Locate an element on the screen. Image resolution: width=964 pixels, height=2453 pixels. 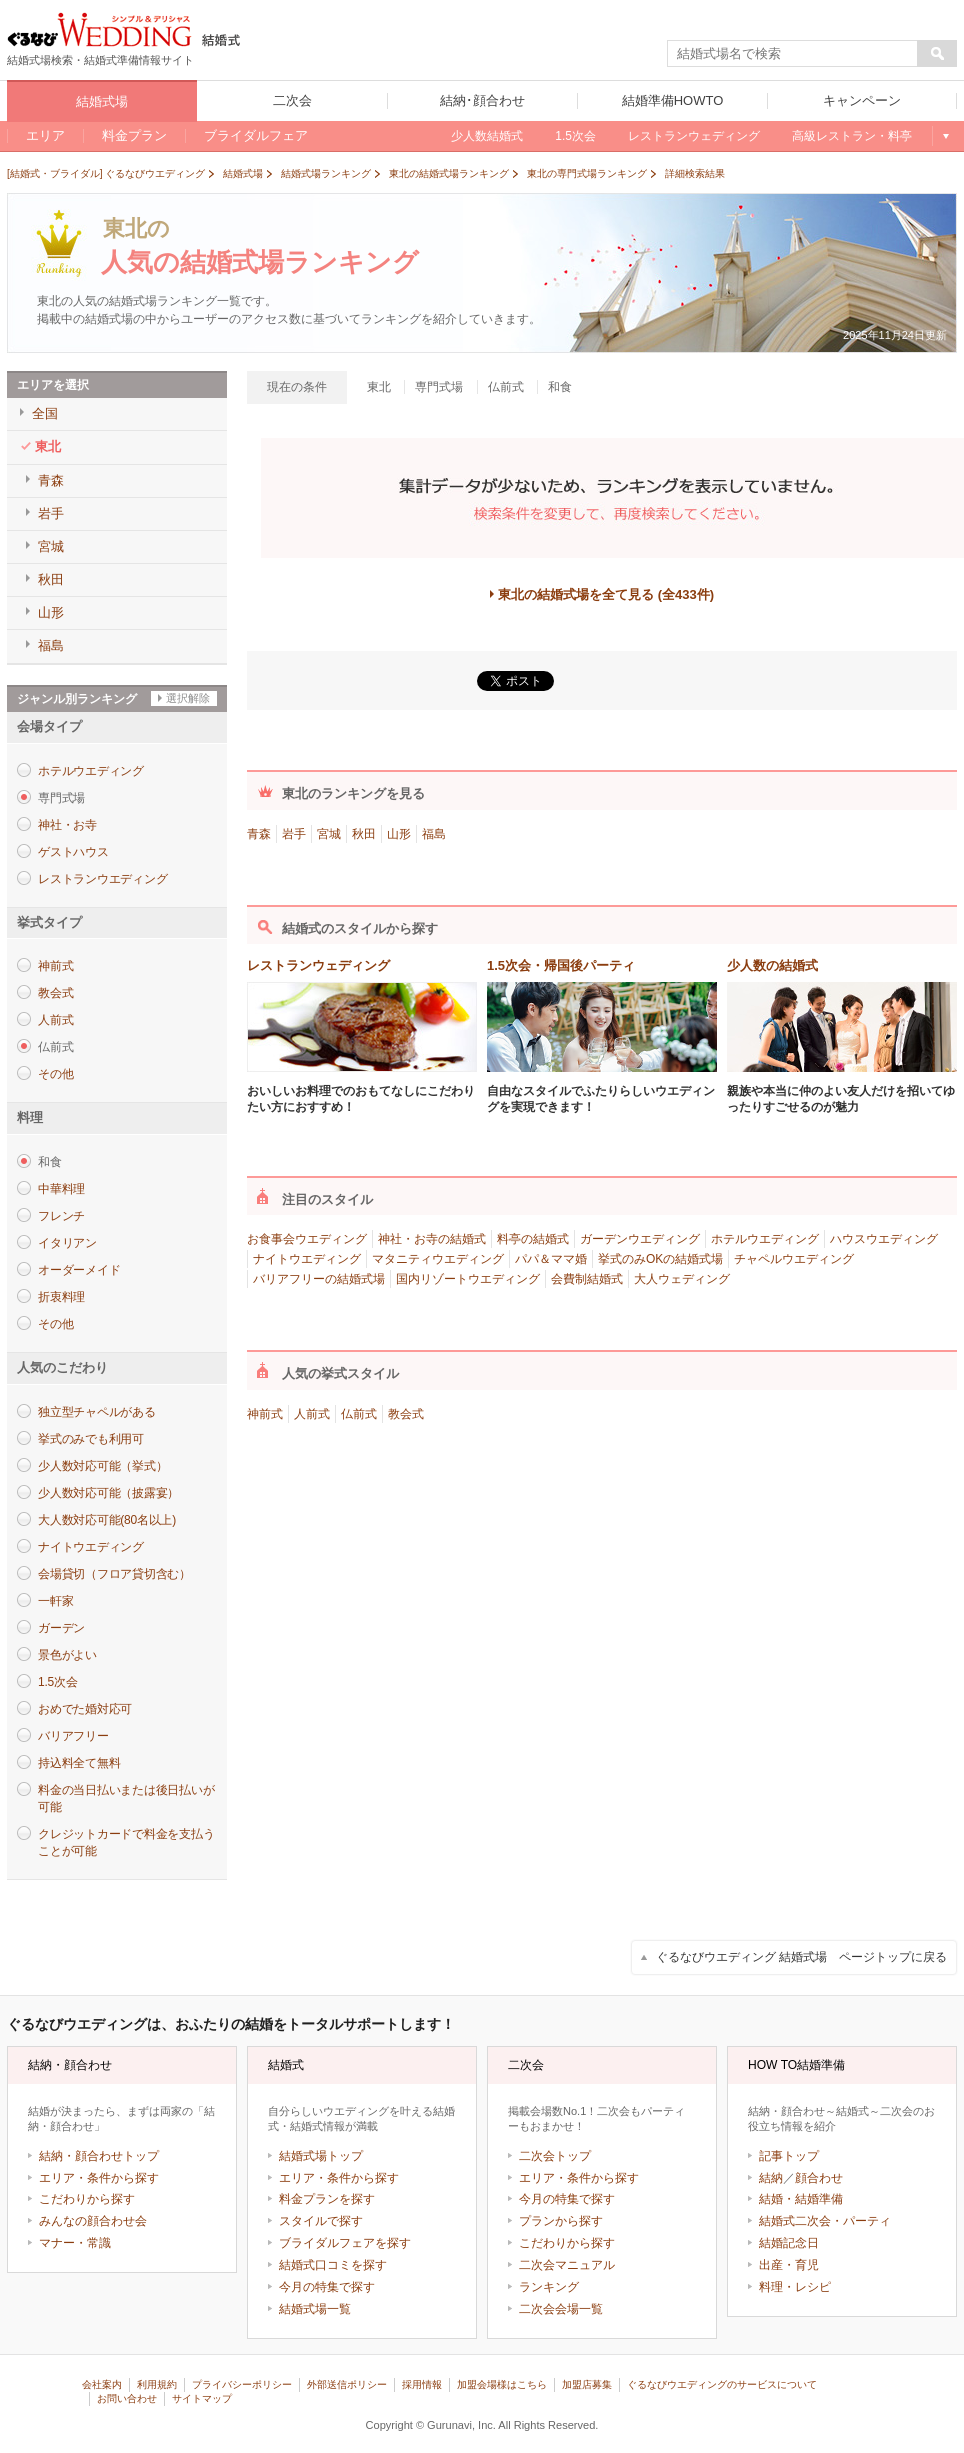
フレンチ is located at coordinates (61, 1216).